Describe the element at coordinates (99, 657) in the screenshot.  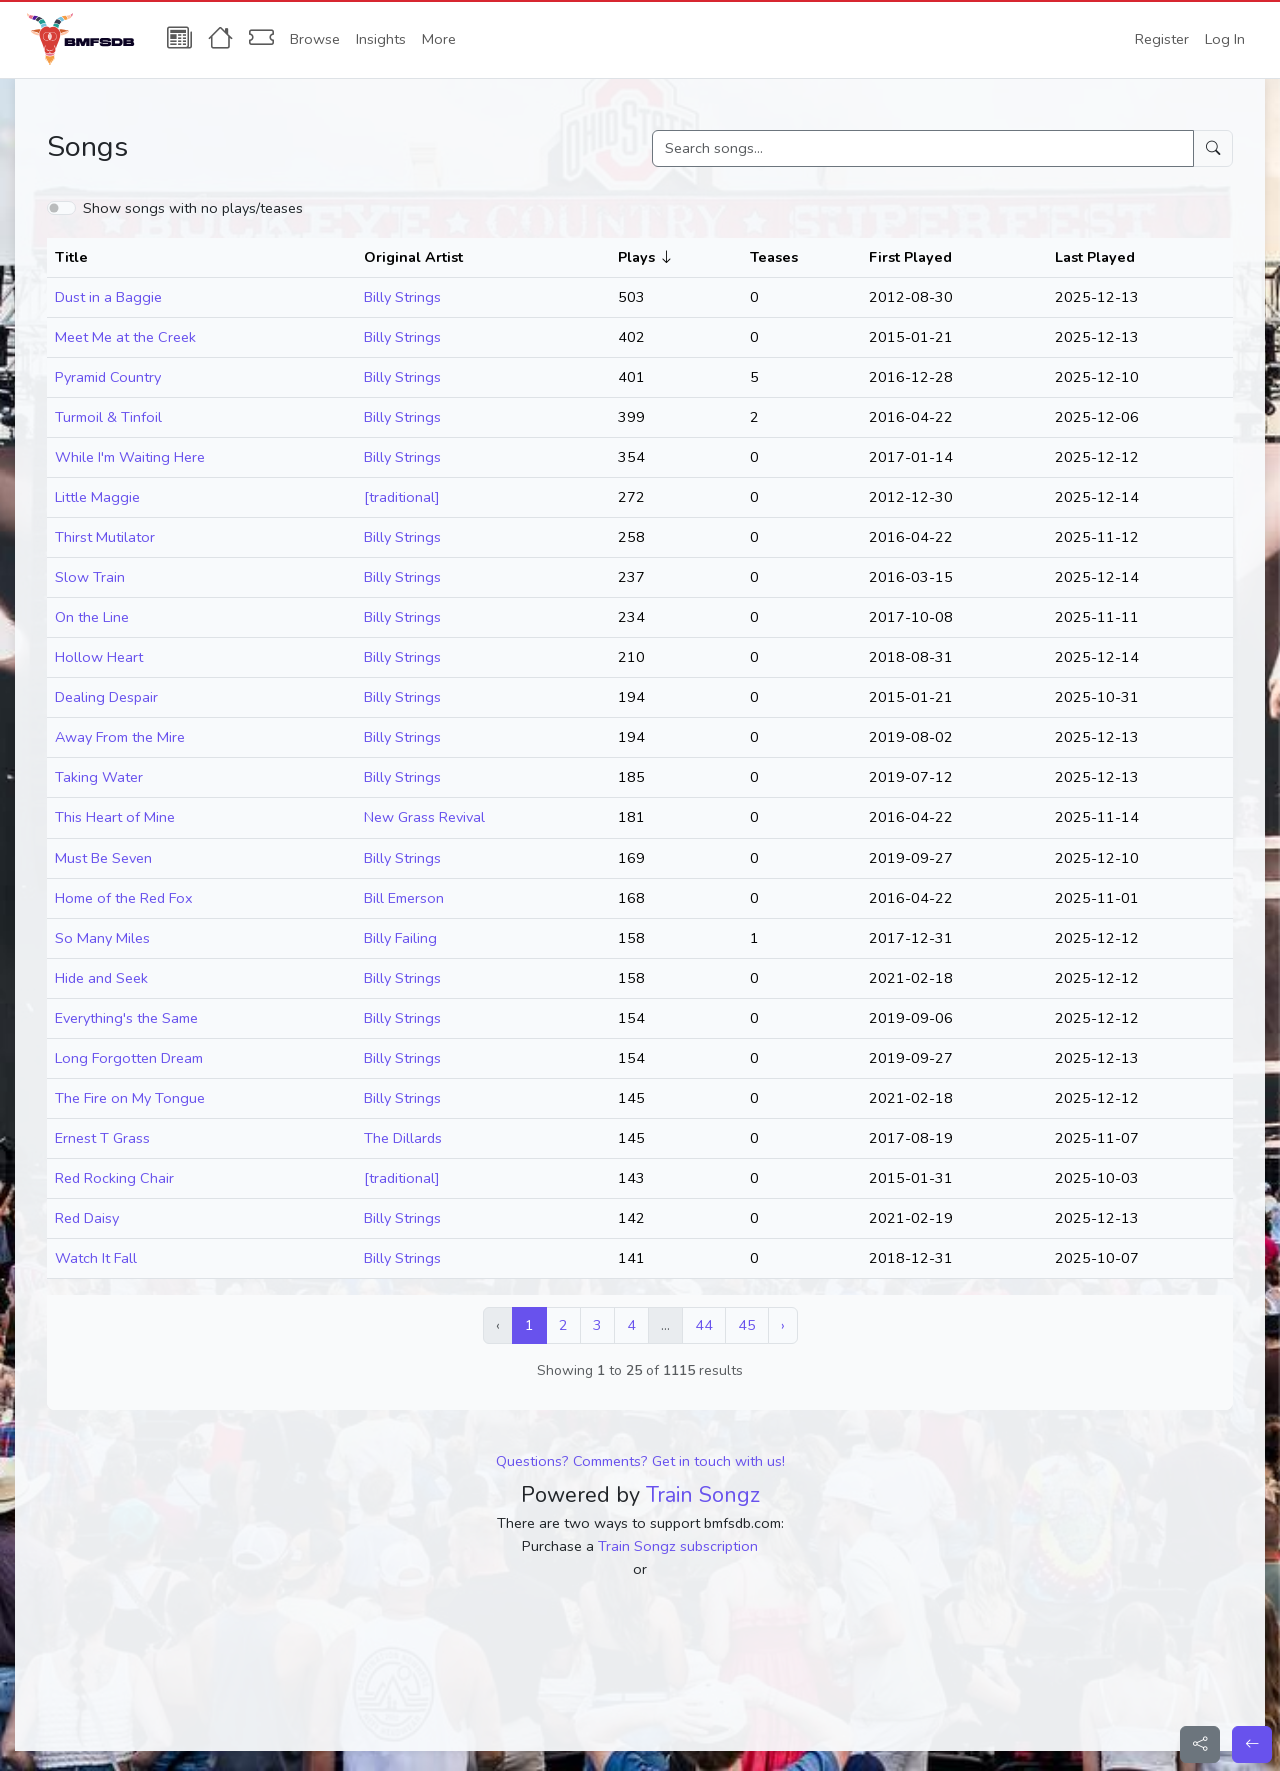
I see `Hollow Heart` at that location.